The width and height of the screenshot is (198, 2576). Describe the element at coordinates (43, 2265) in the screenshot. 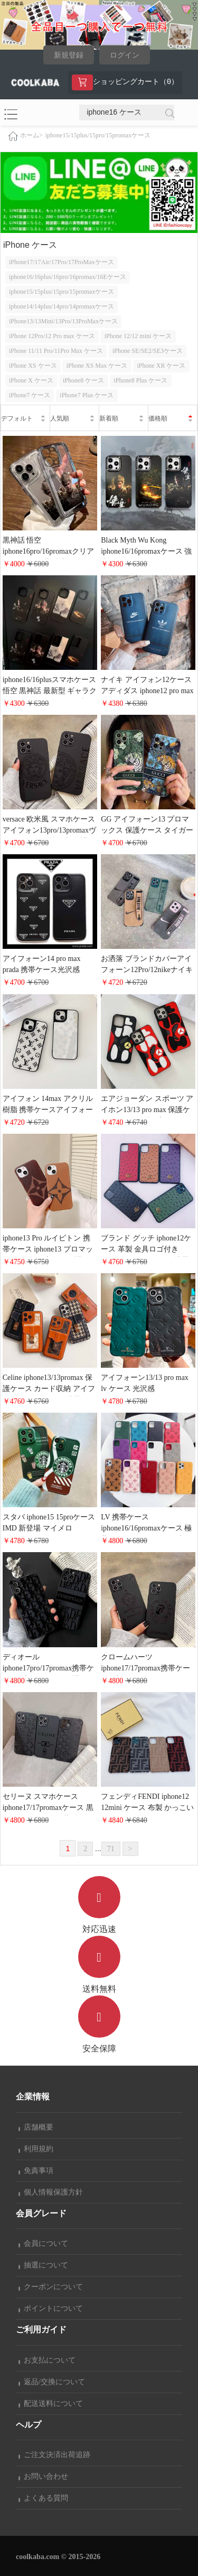

I see `抽選について` at that location.